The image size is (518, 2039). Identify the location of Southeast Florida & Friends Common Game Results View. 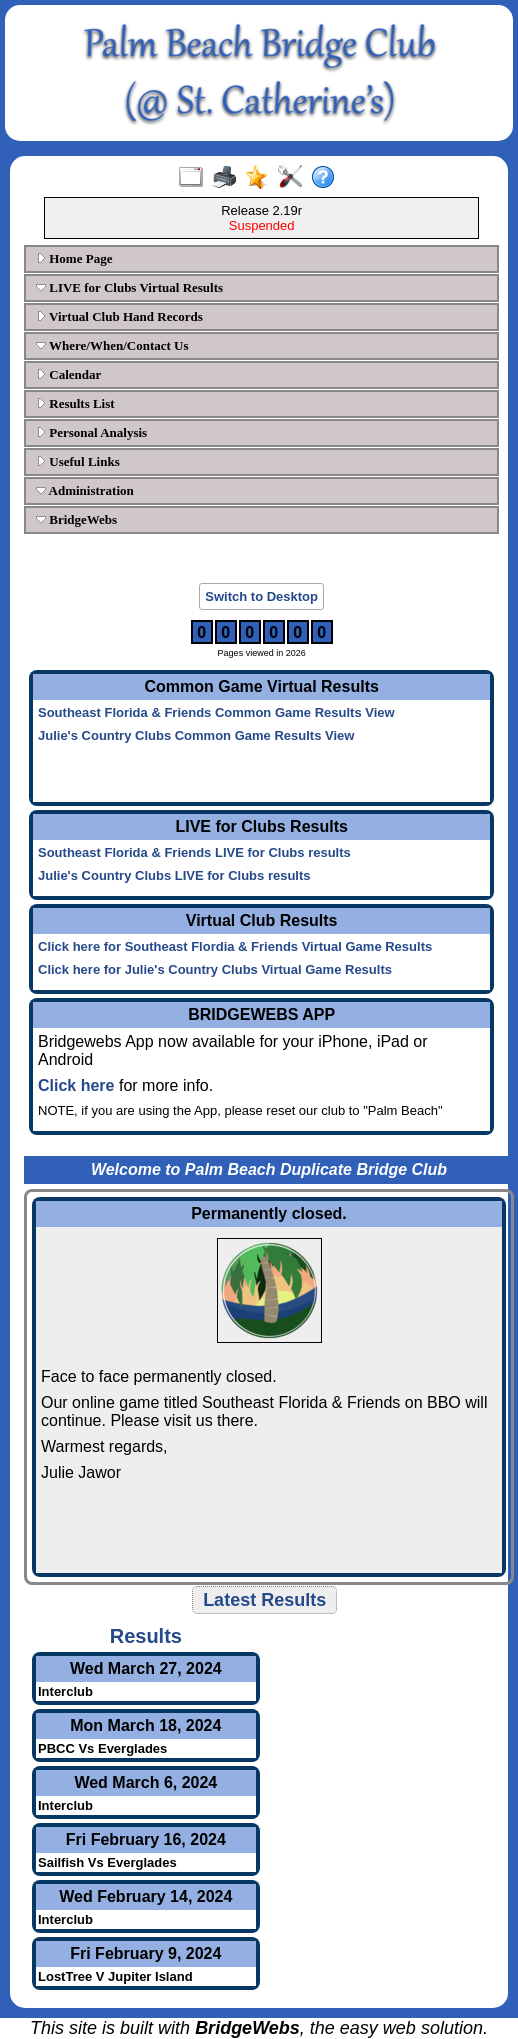
(216, 712).